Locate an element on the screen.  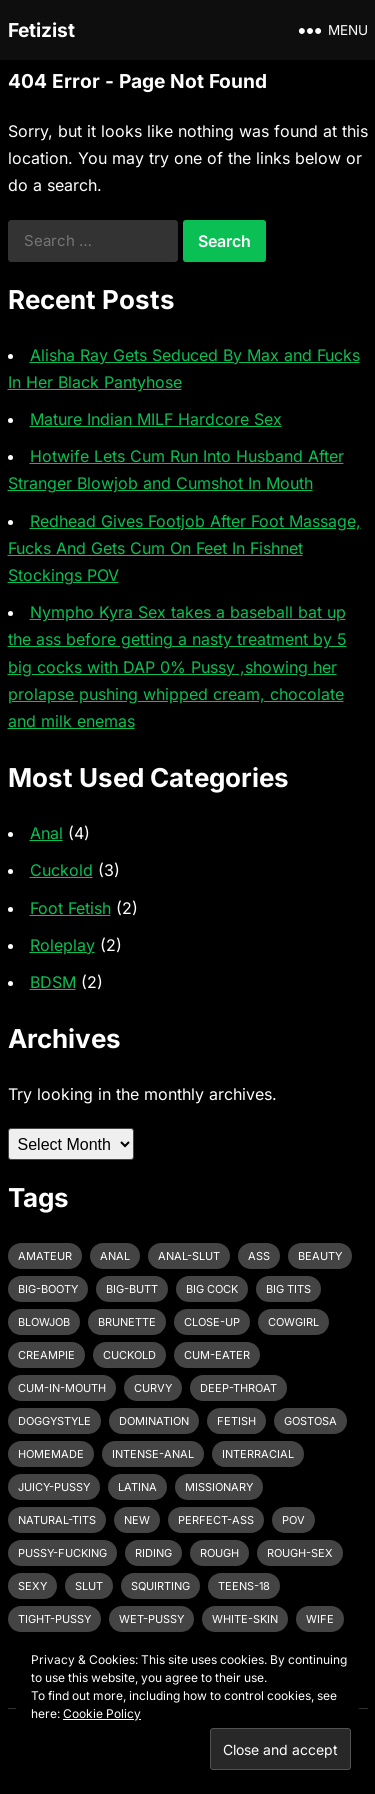
amateur [amateur (7 items)] is located at coordinates (45, 1256).